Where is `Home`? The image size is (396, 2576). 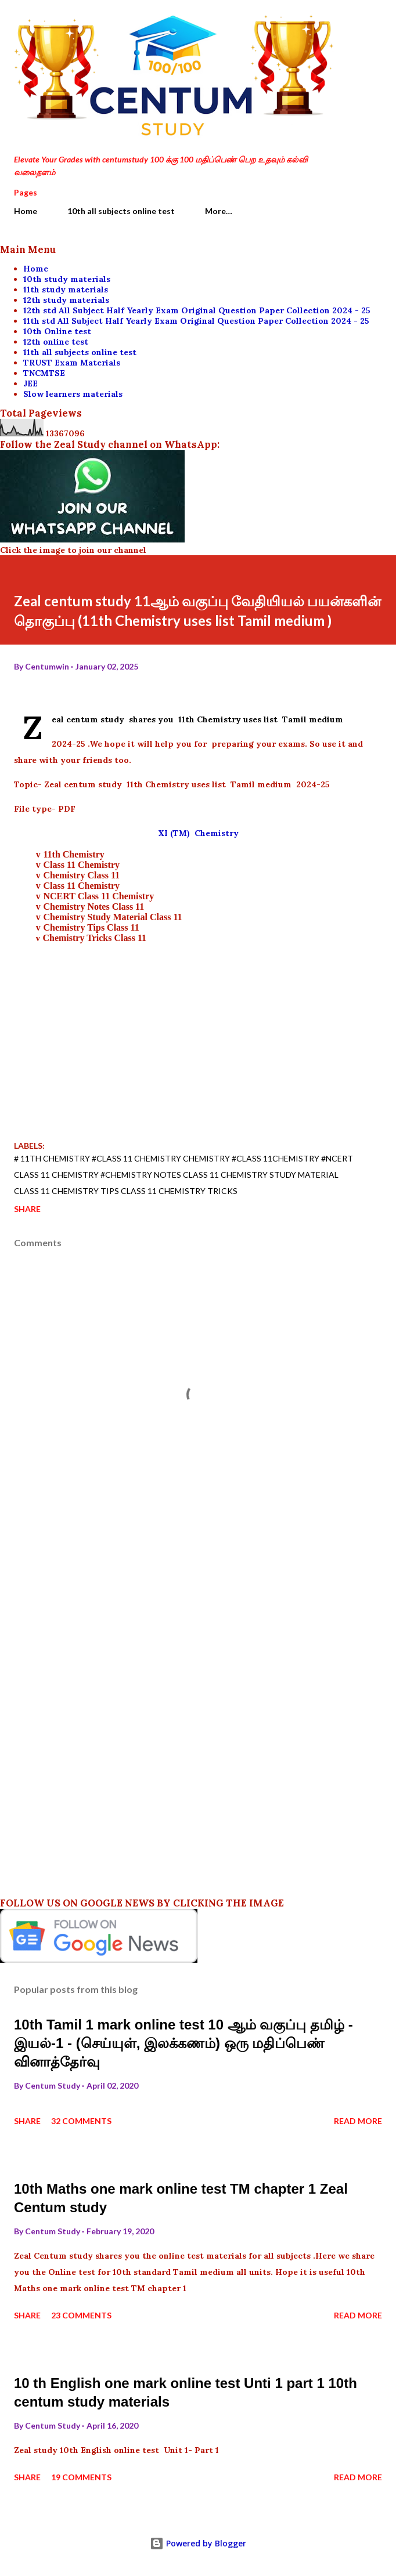 Home is located at coordinates (25, 211).